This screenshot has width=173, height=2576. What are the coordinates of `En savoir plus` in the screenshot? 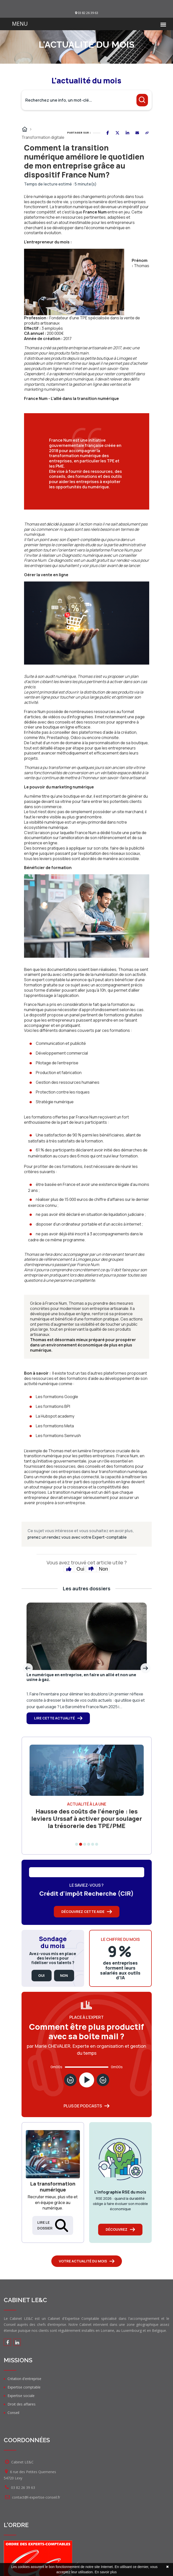 It's located at (106, 2572).